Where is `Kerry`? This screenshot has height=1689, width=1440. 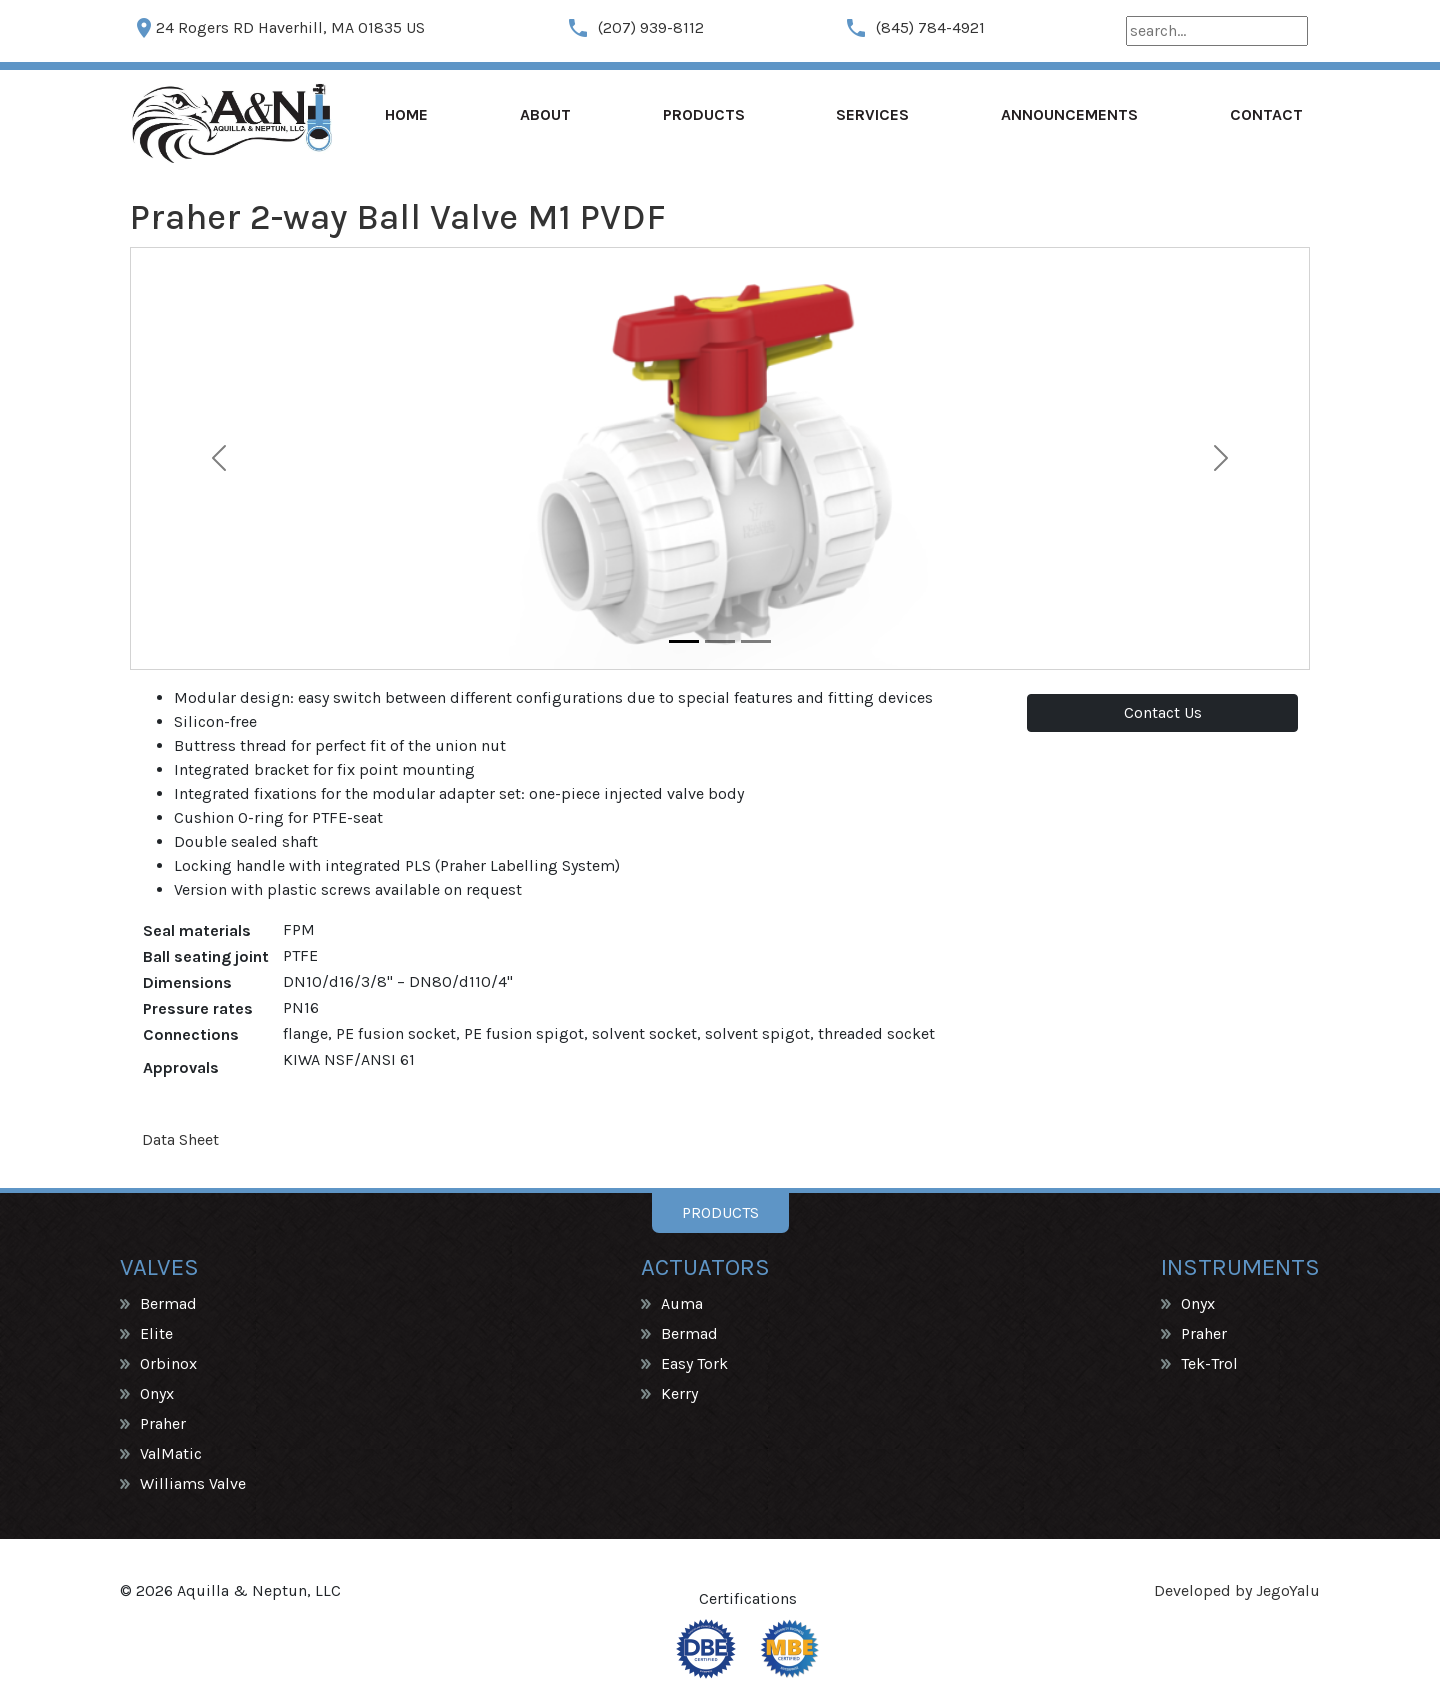
Kerry is located at coordinates (679, 1393).